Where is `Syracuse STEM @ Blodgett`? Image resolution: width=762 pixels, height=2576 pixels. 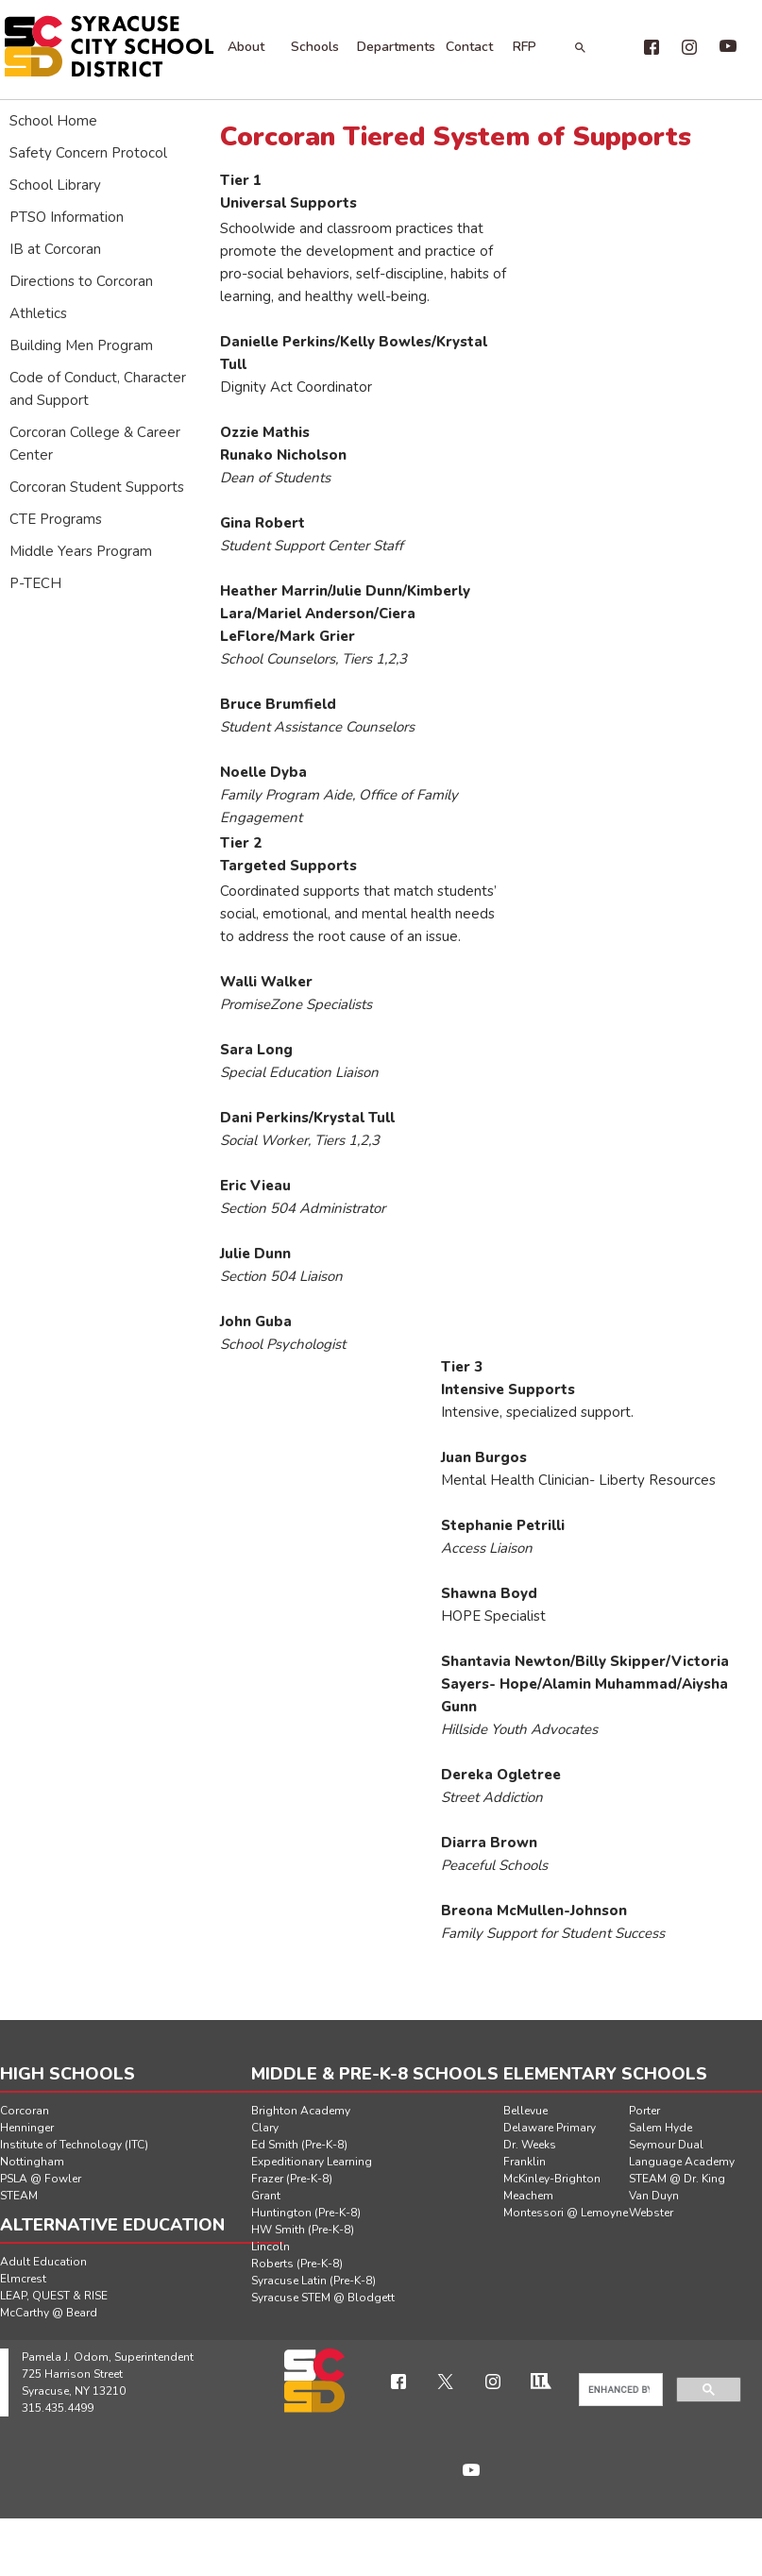
Syracuse STEM @ Blodgett is located at coordinates (323, 2297).